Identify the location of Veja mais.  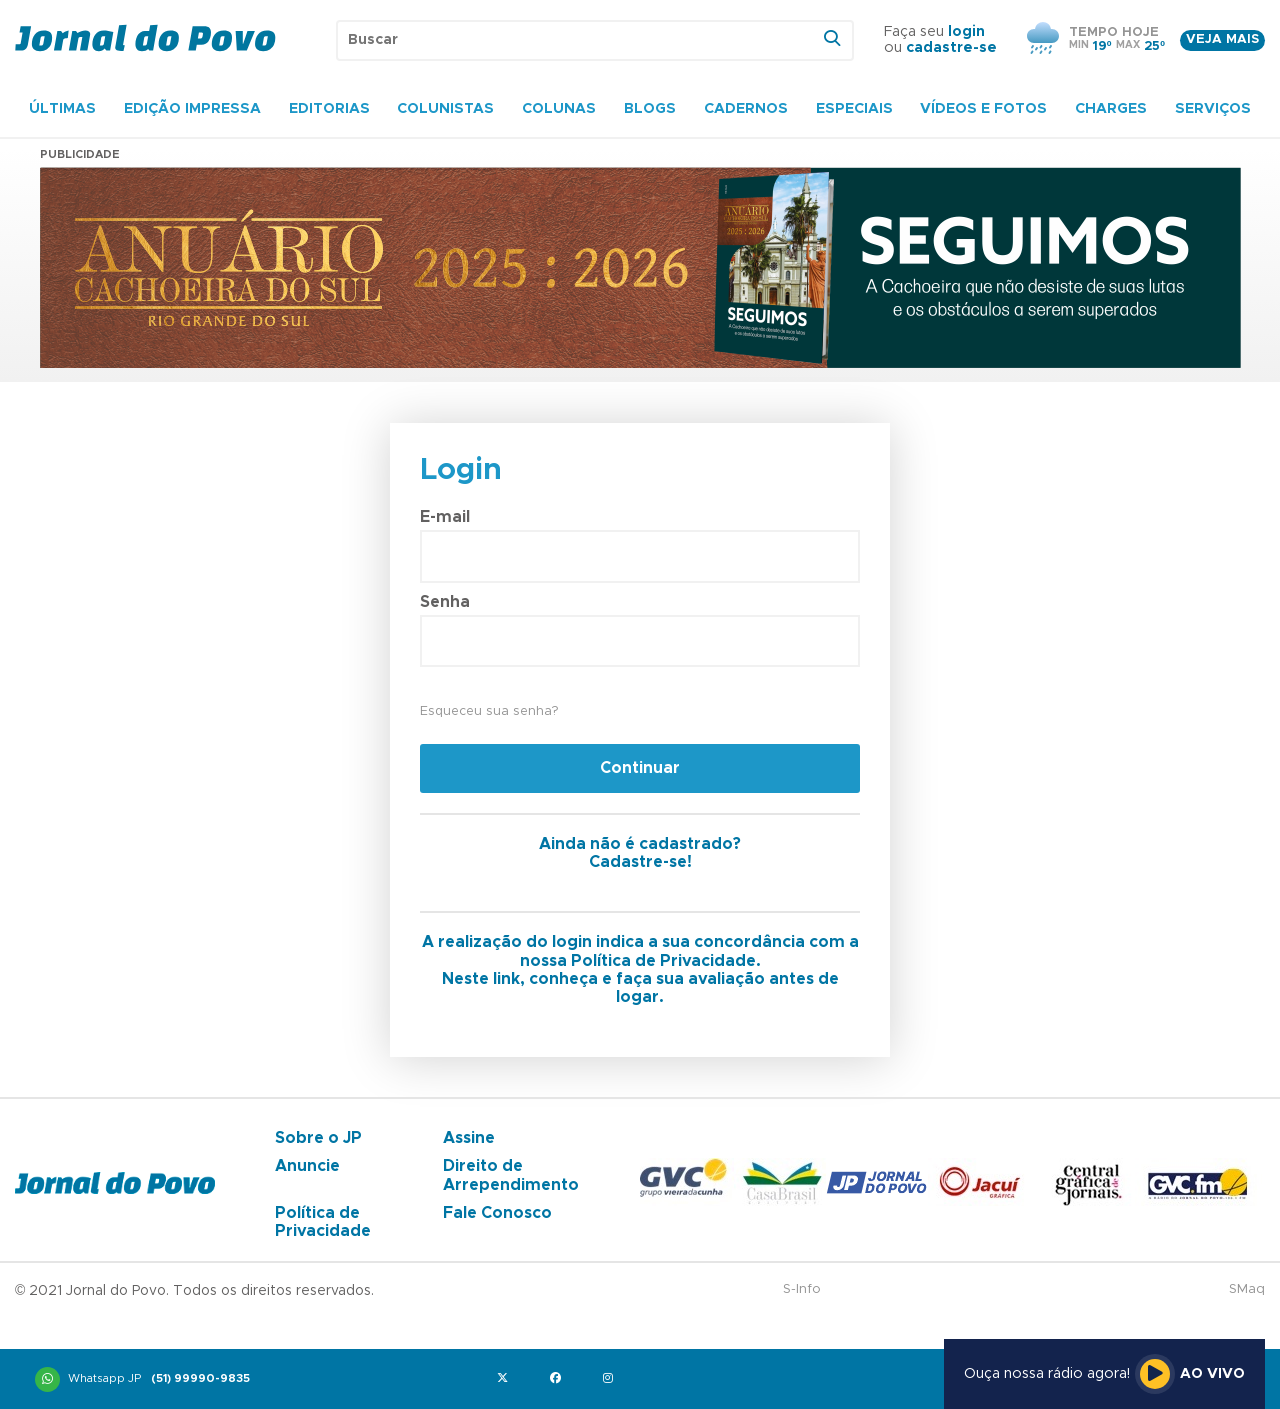
(1222, 39).